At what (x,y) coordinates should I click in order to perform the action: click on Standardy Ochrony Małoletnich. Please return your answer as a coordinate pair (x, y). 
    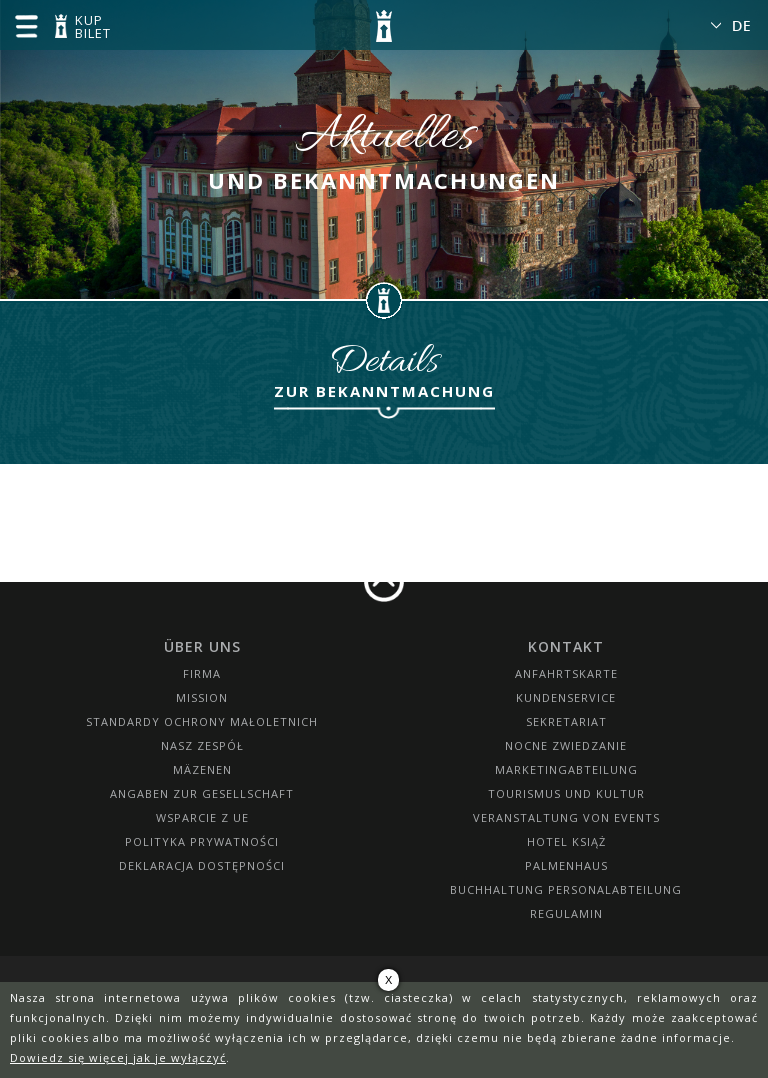
    Looking at the image, I should click on (202, 721).